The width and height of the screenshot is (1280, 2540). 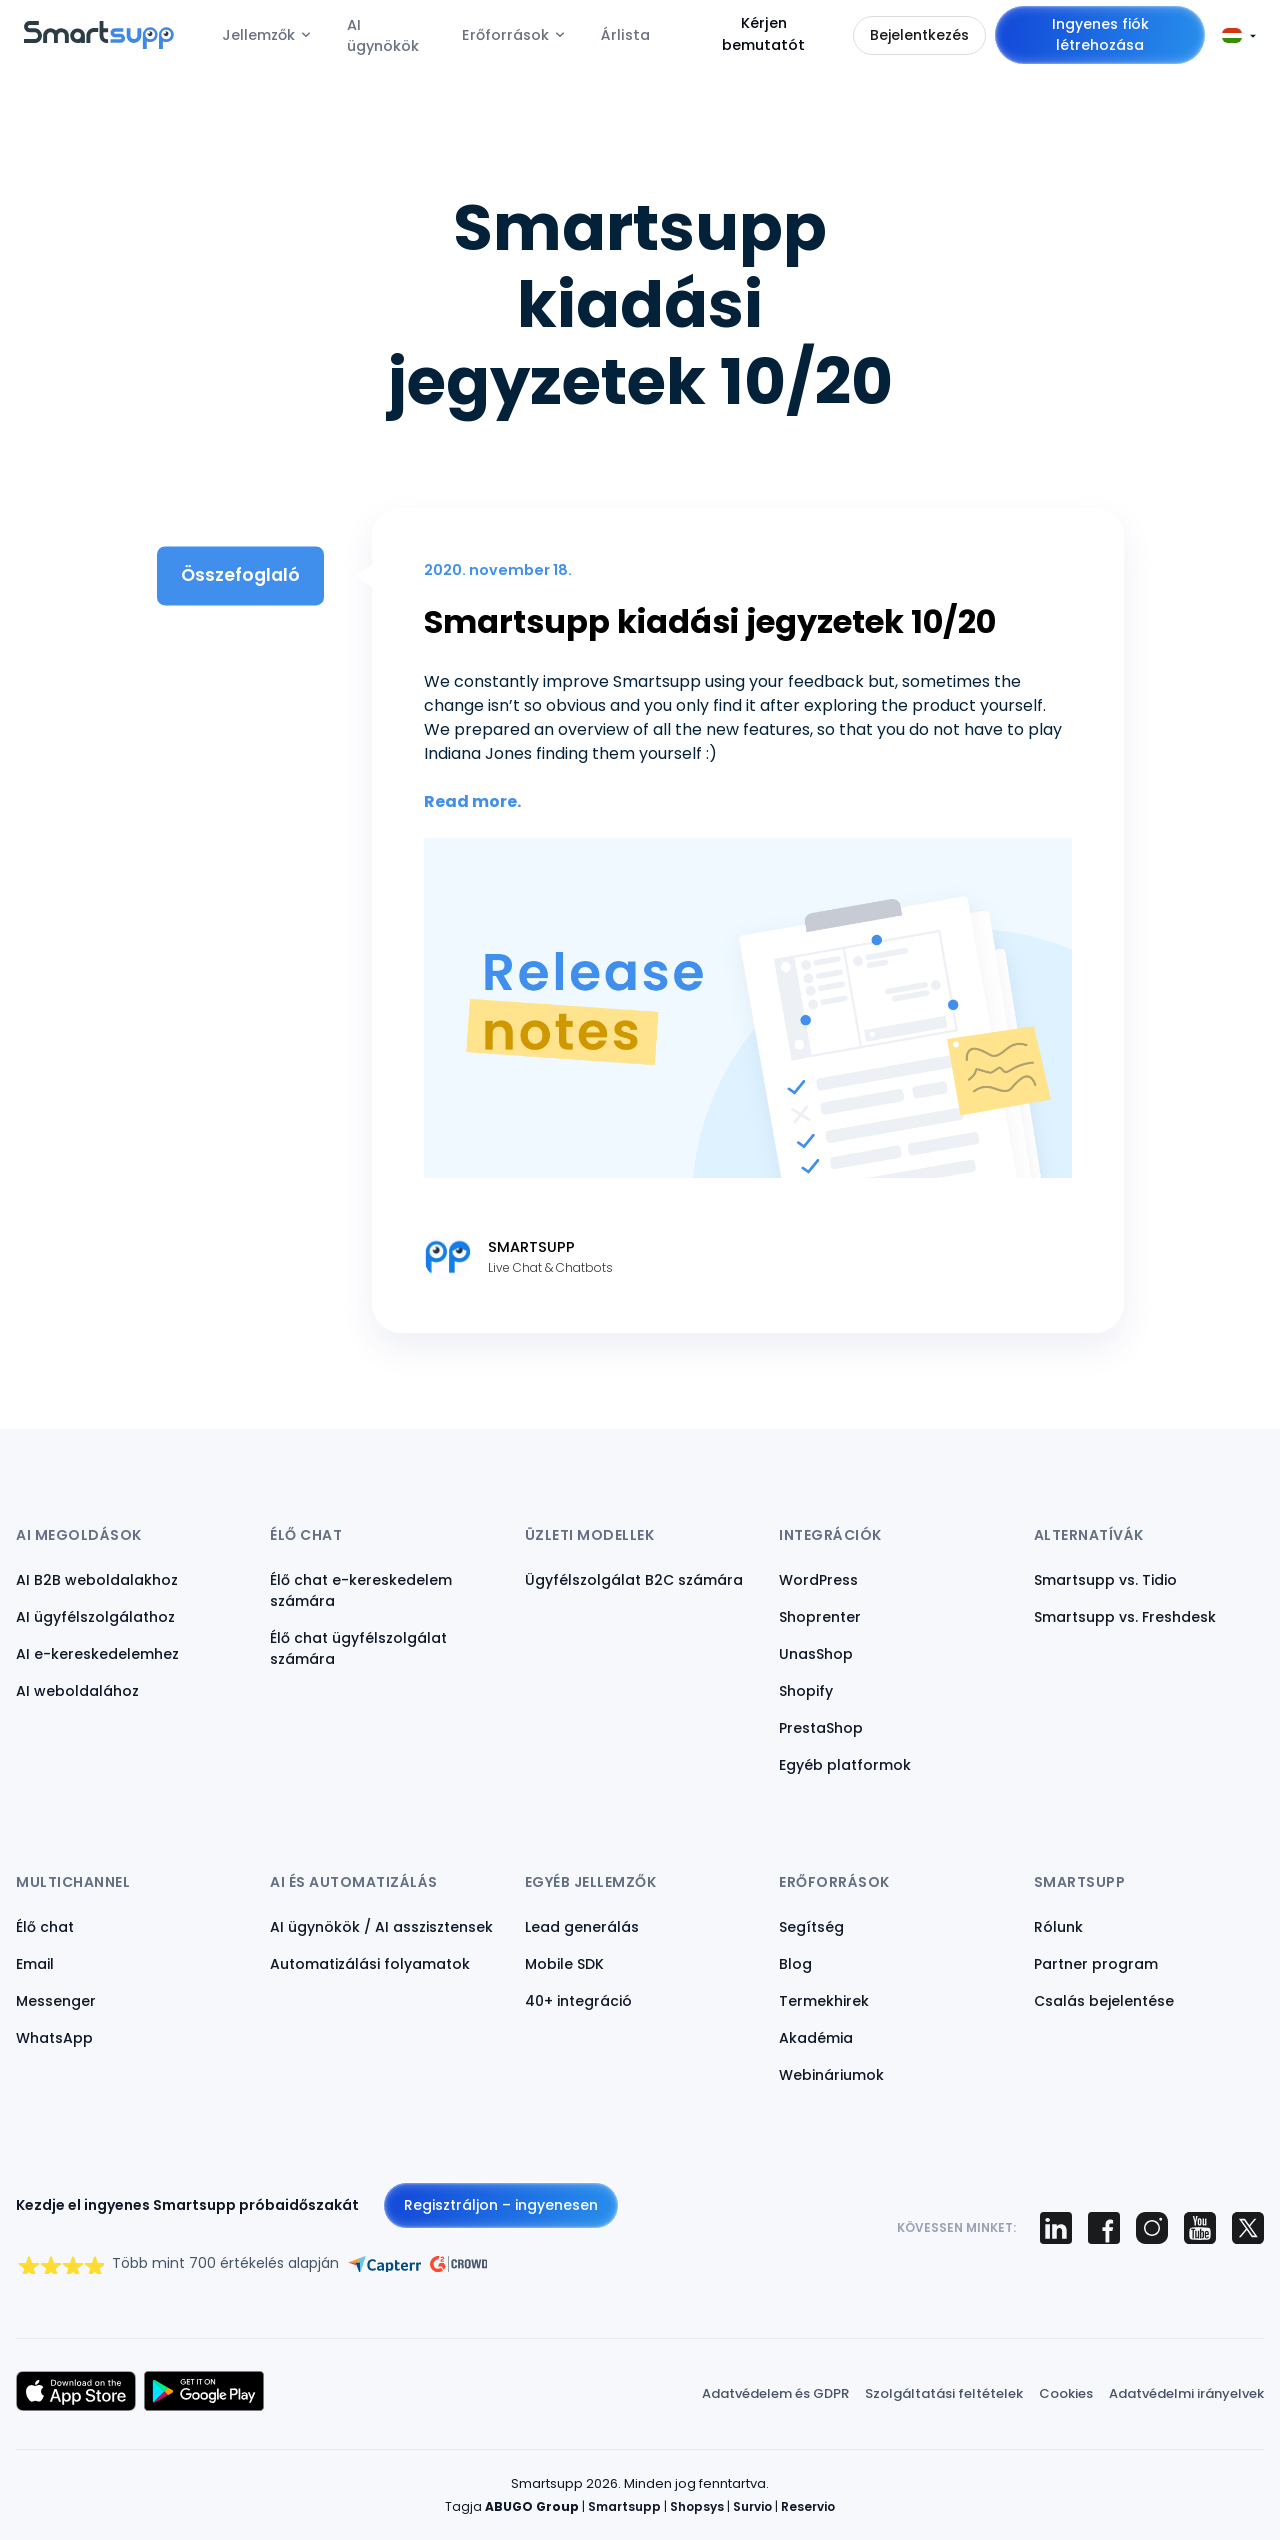 I want to click on [Smartsupp on Facebook], so click(x=1104, y=2228).